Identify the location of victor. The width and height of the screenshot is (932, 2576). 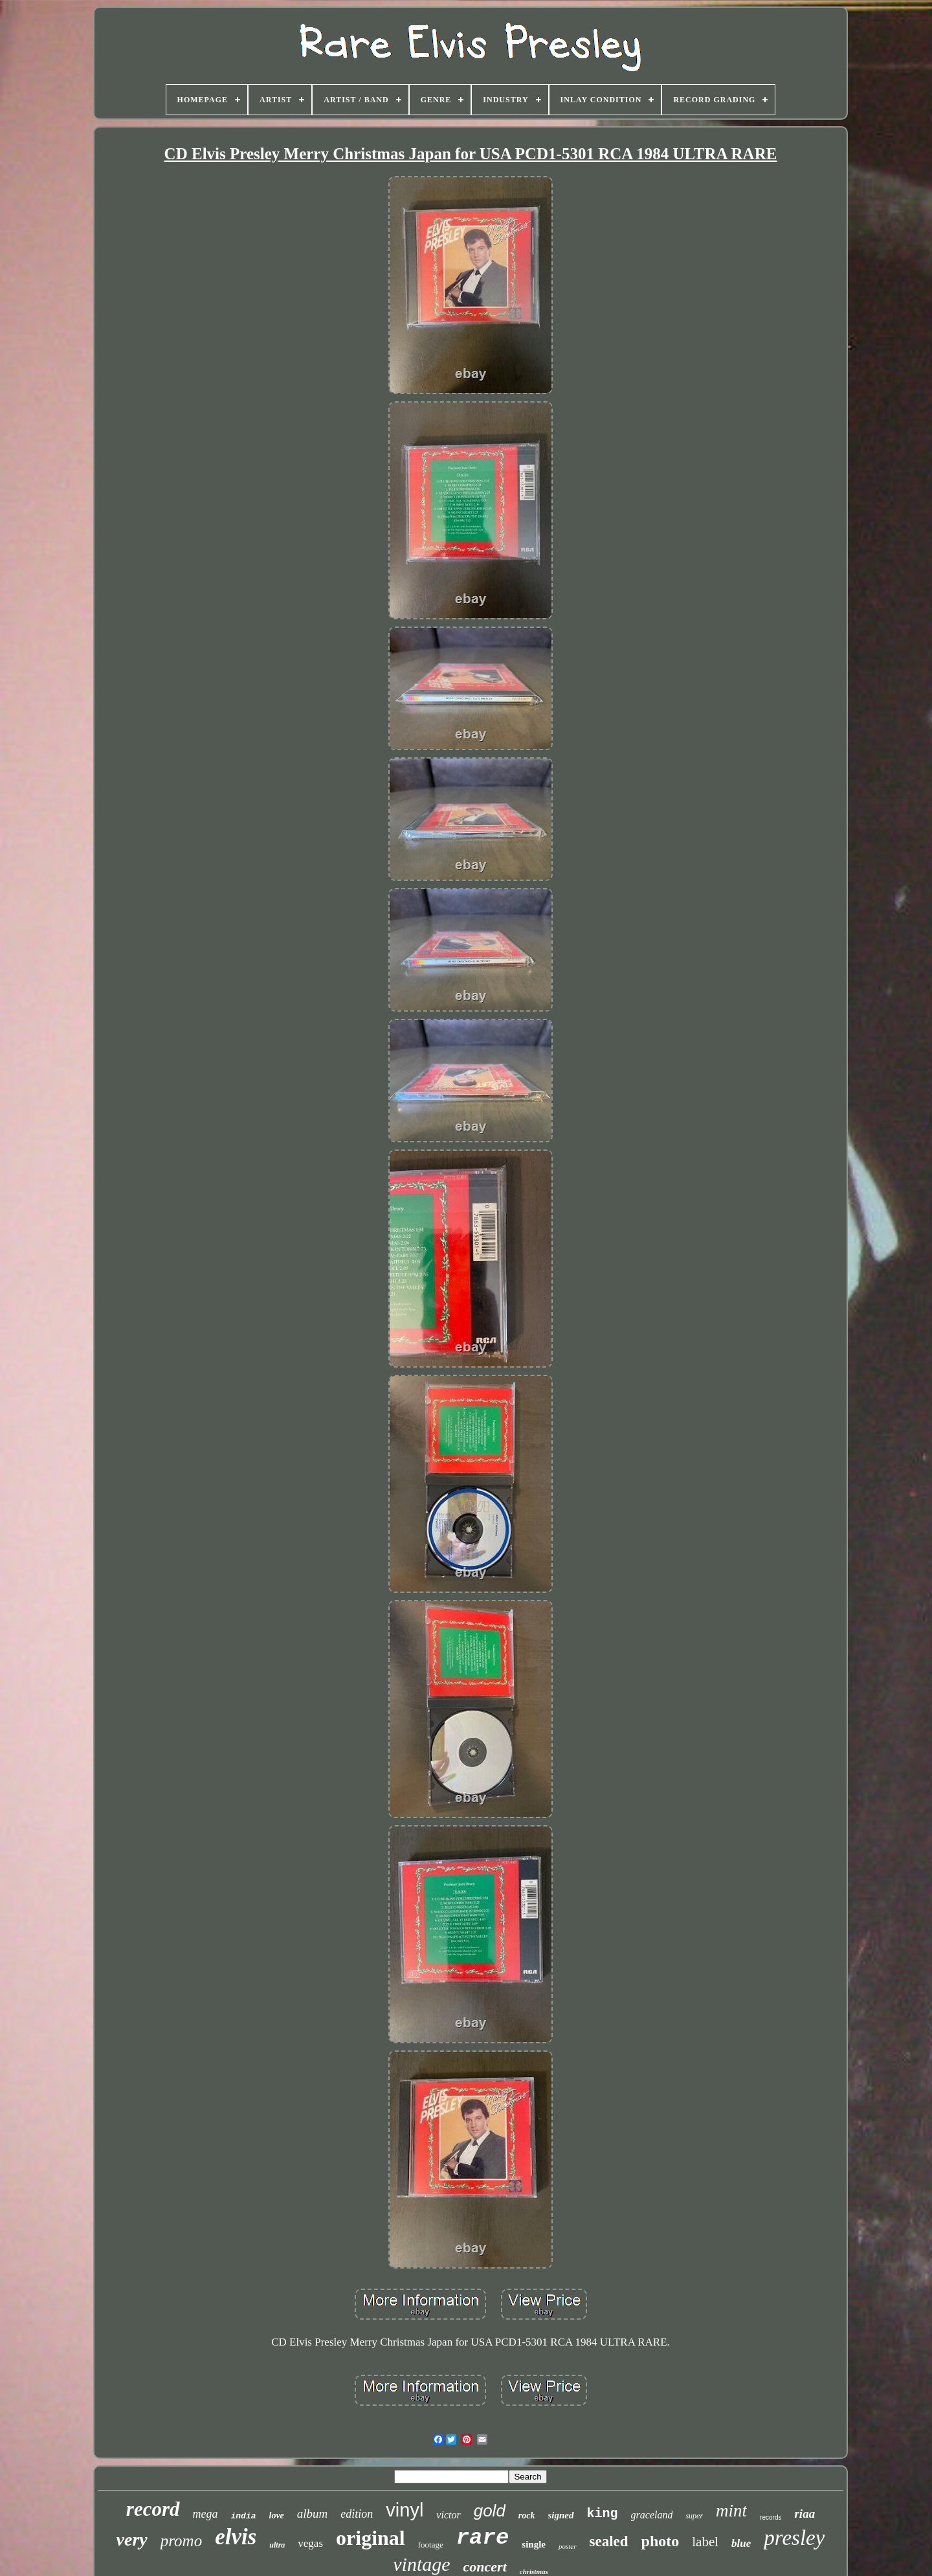
(448, 2514).